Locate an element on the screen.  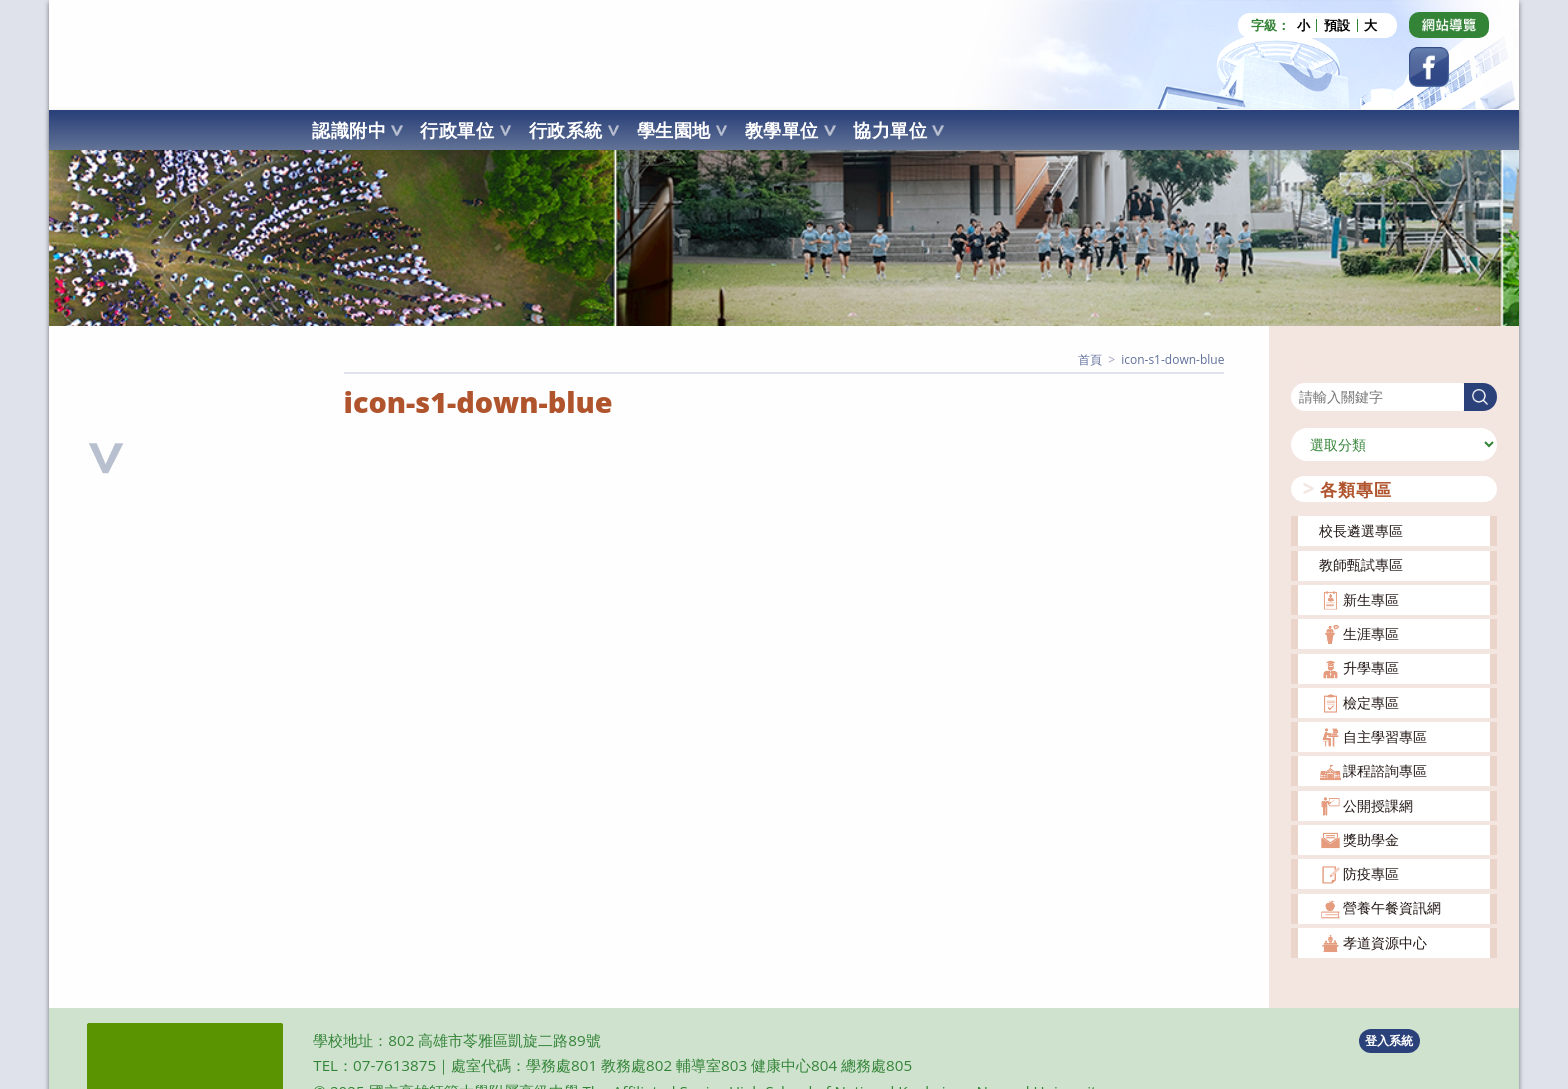
預設 is located at coordinates (1337, 25).